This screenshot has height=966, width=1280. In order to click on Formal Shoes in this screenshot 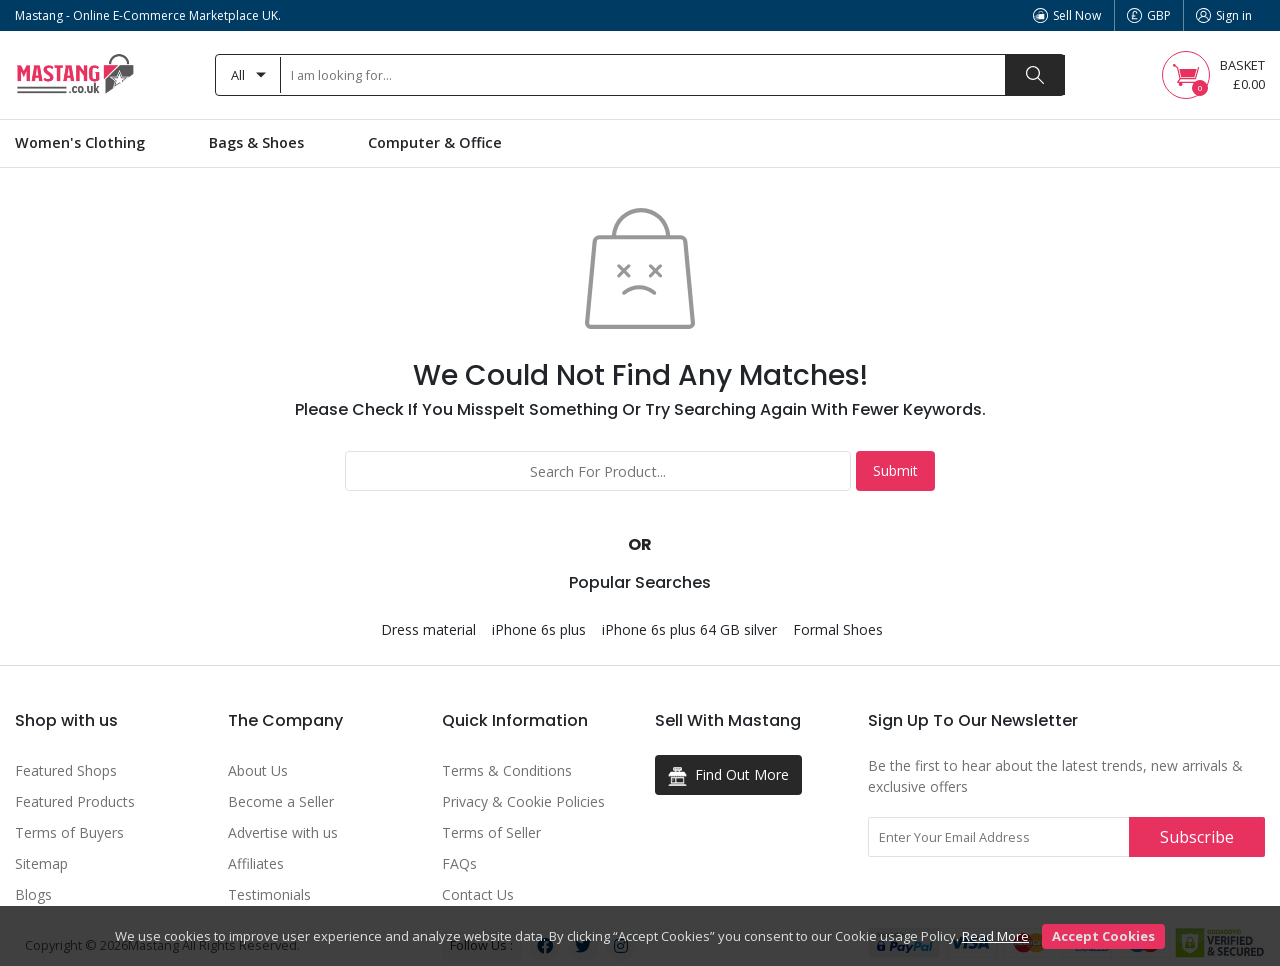, I will do `click(838, 629)`.